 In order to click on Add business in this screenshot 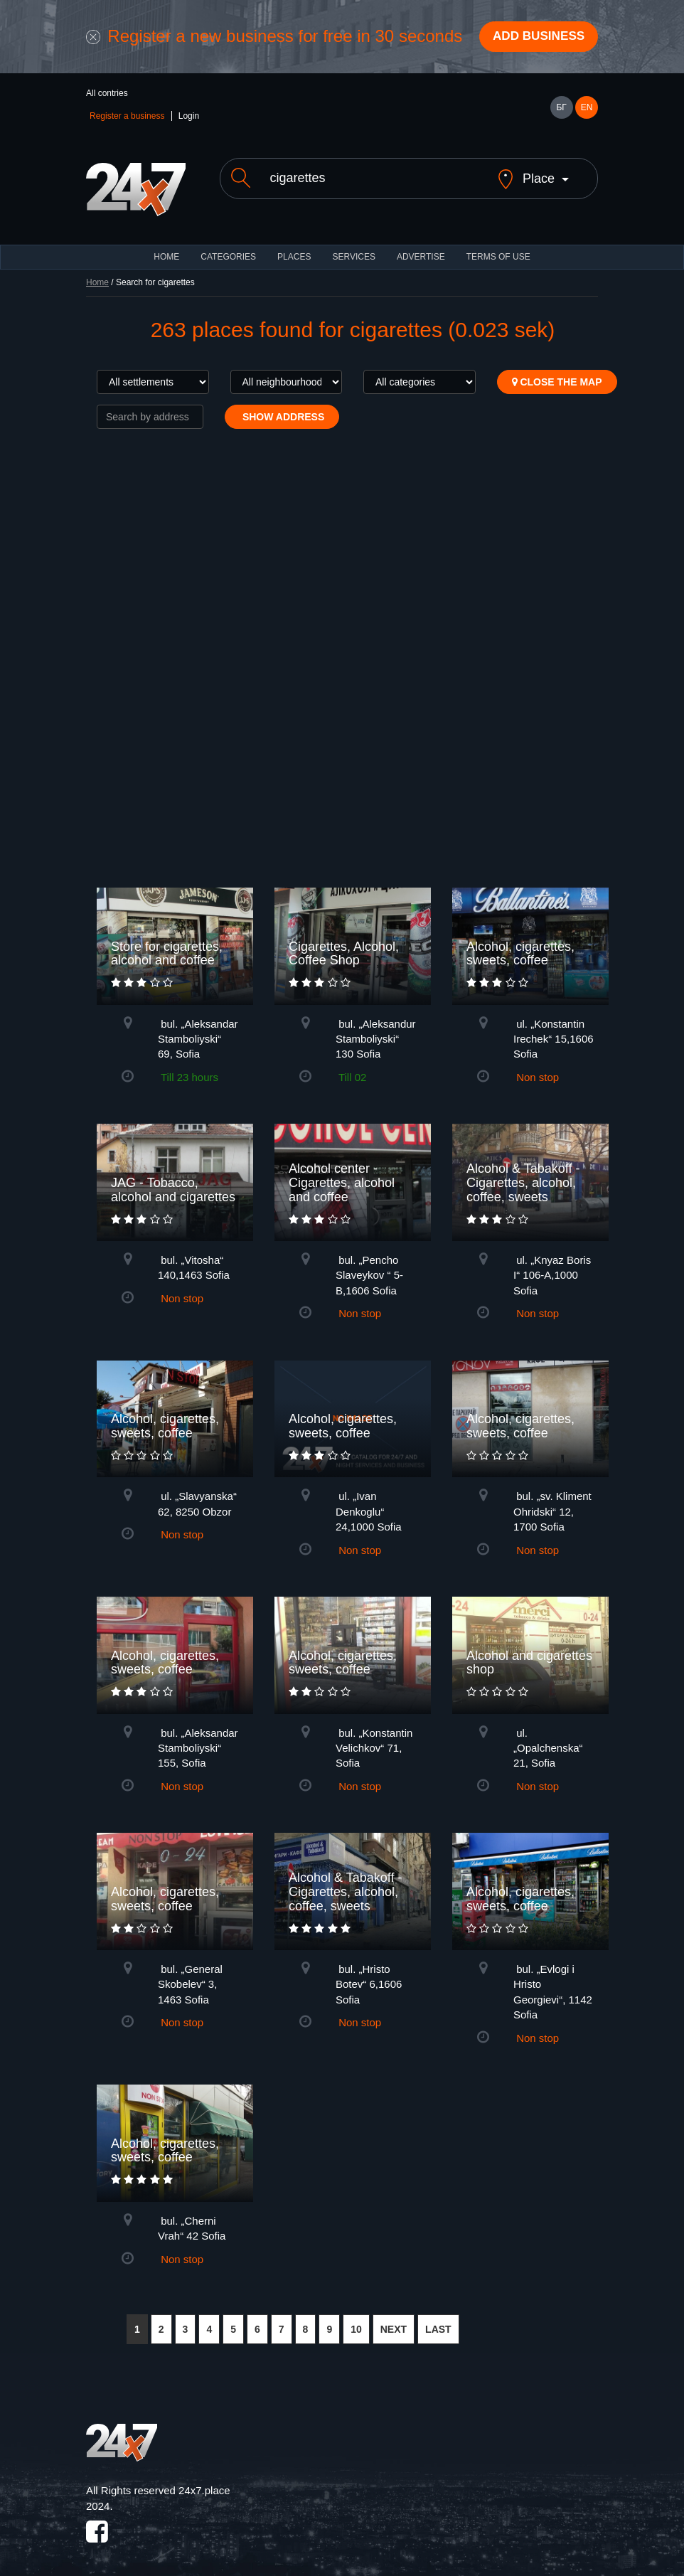, I will do `click(534, 38)`.